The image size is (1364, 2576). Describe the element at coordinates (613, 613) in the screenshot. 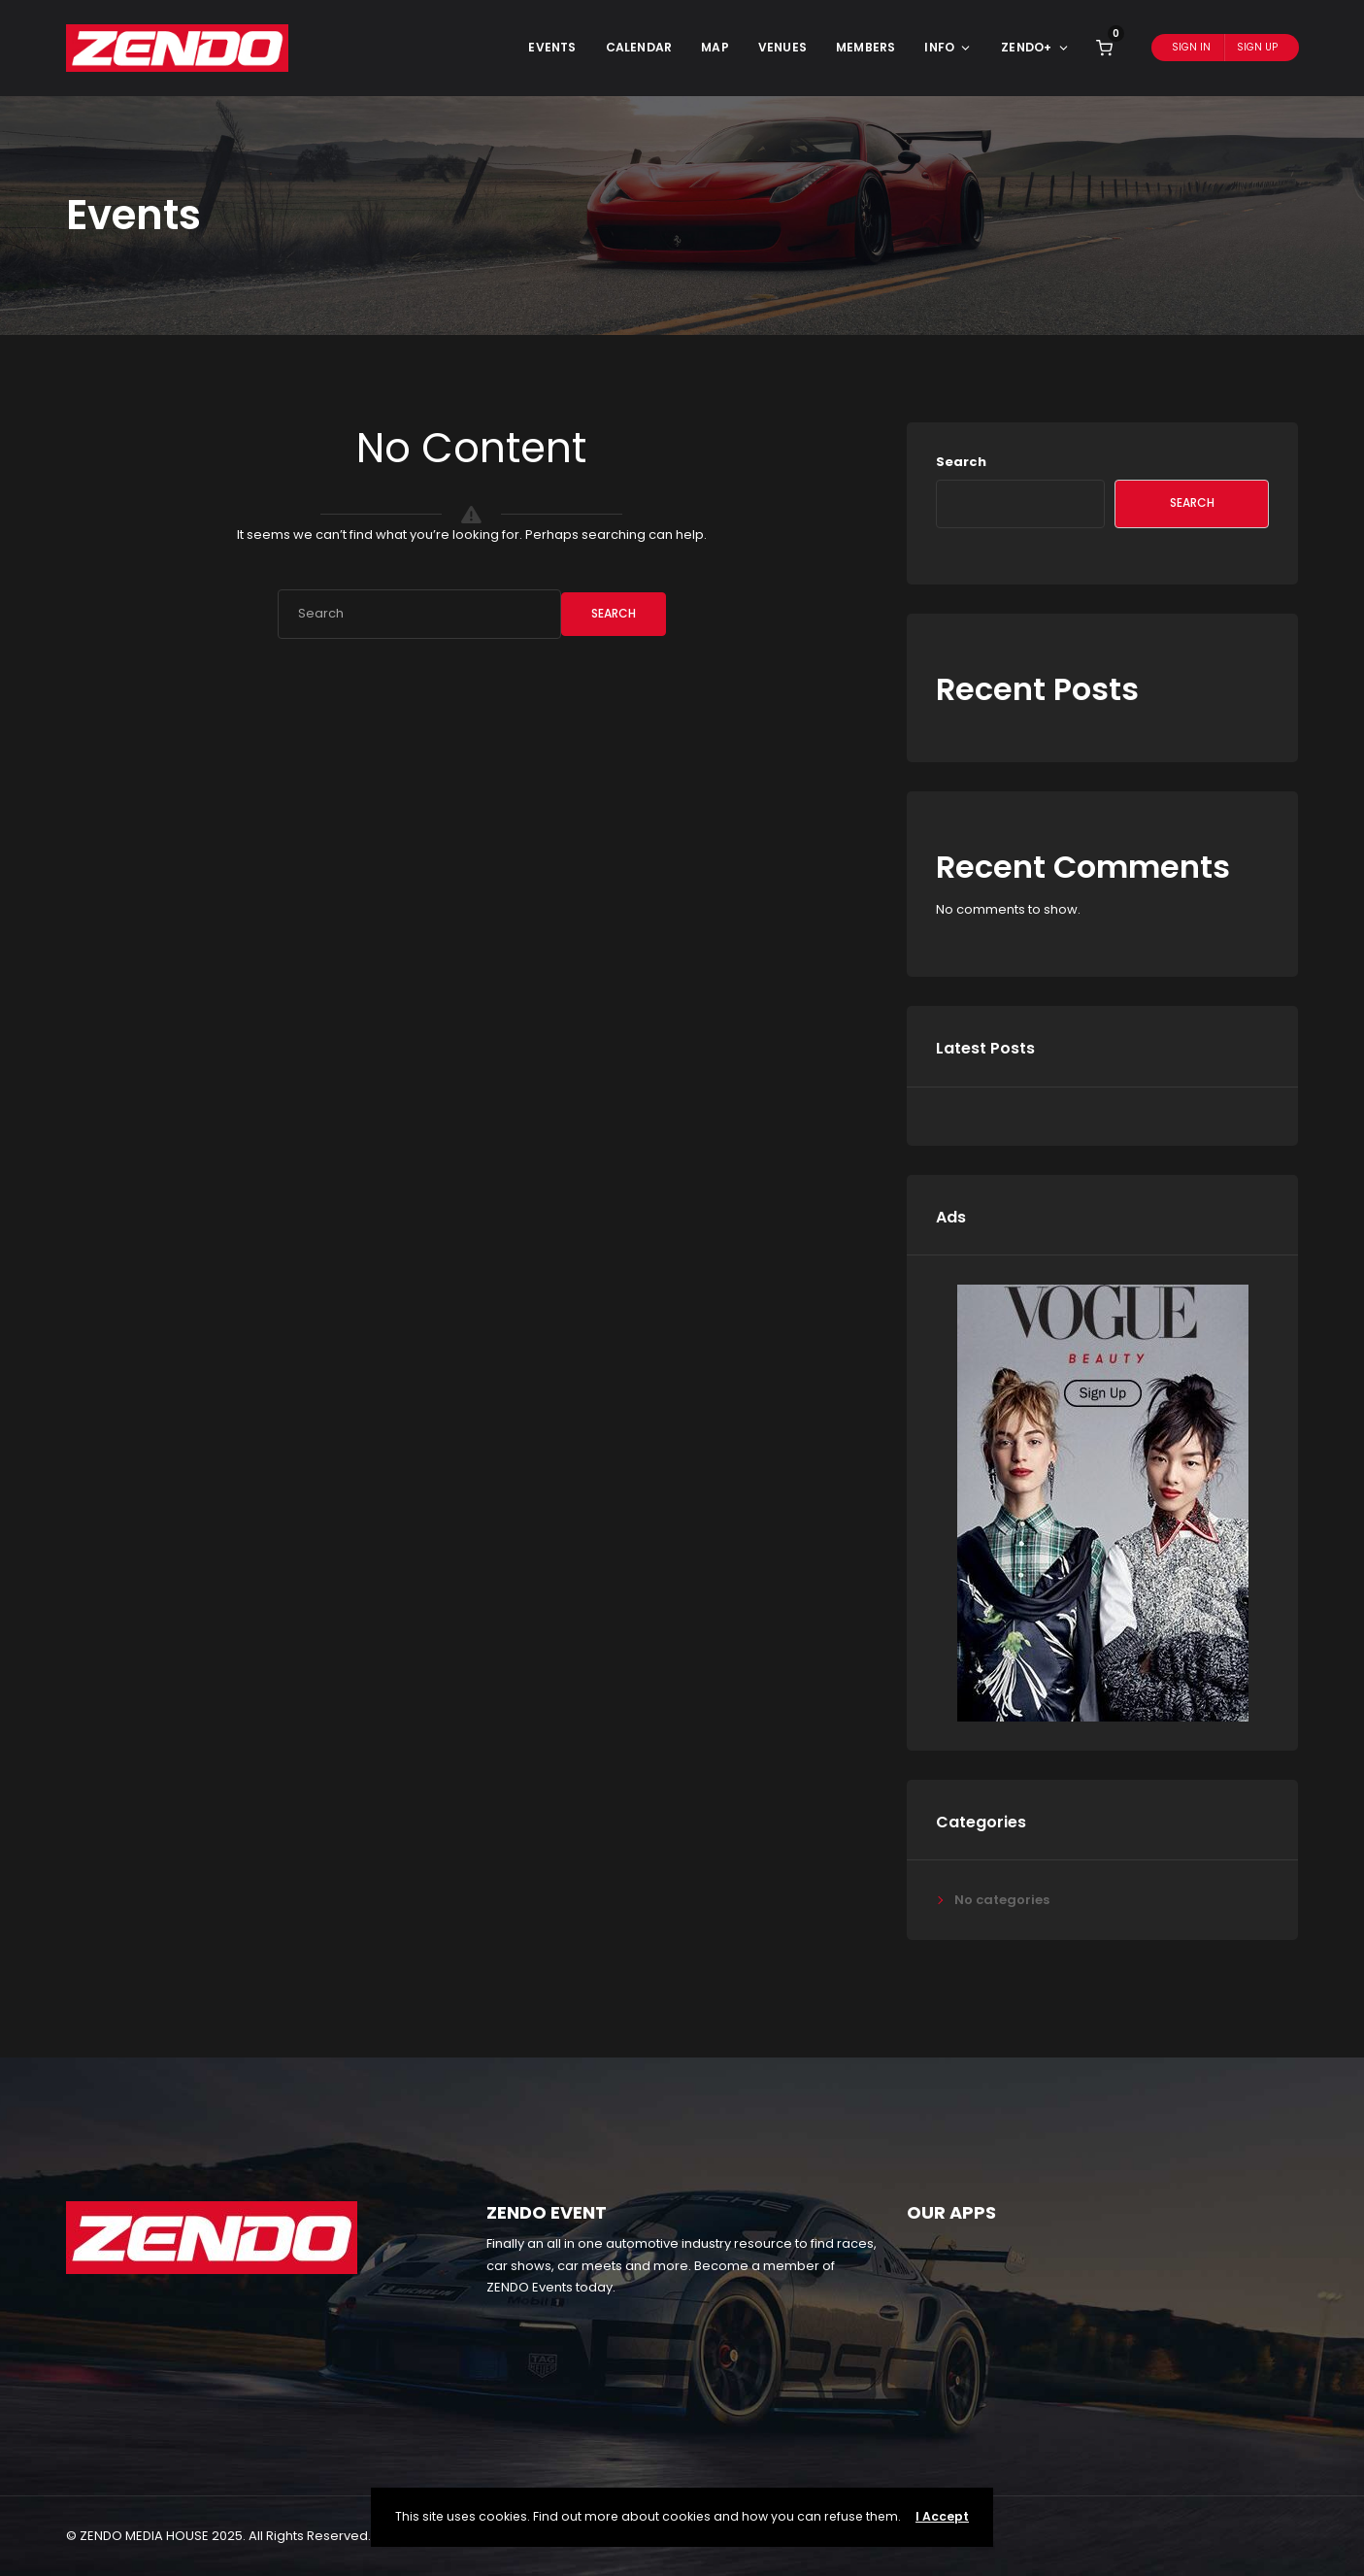

I see `Search` at that location.